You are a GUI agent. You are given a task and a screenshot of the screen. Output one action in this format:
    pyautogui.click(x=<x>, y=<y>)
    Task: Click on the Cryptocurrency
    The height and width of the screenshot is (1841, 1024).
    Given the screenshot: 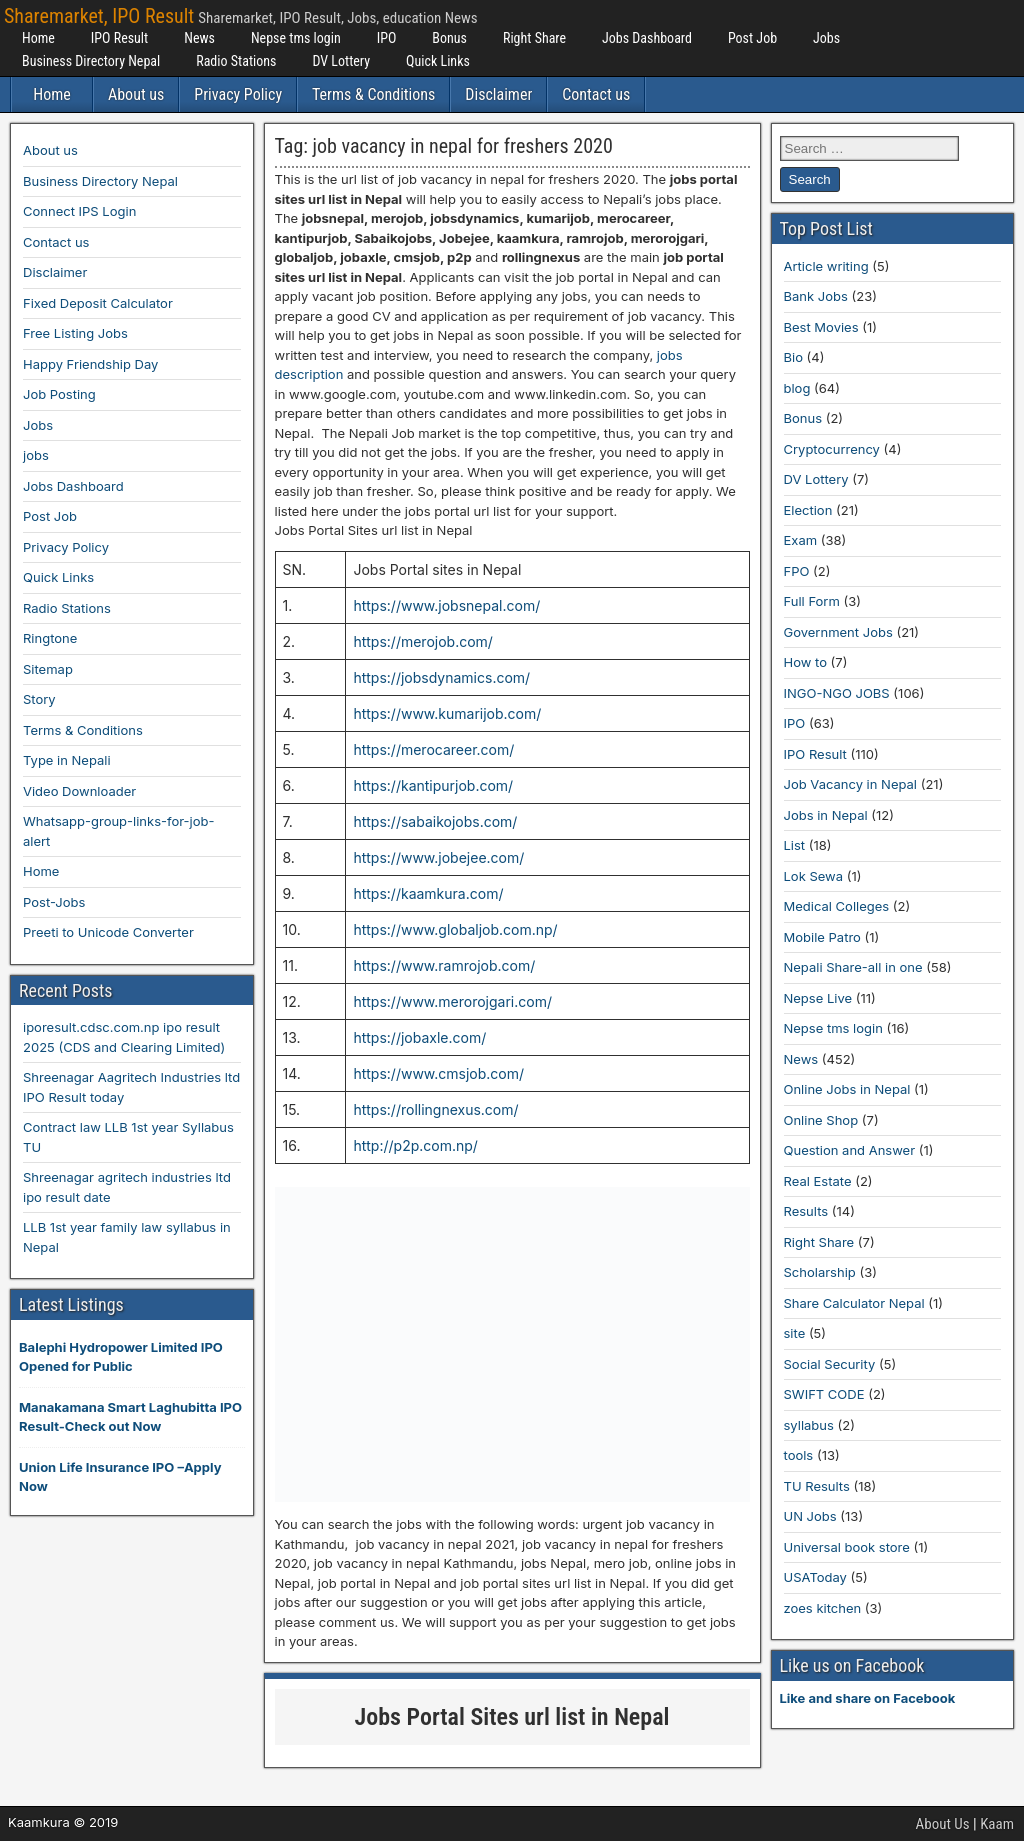 What is the action you would take?
    pyautogui.click(x=832, y=449)
    